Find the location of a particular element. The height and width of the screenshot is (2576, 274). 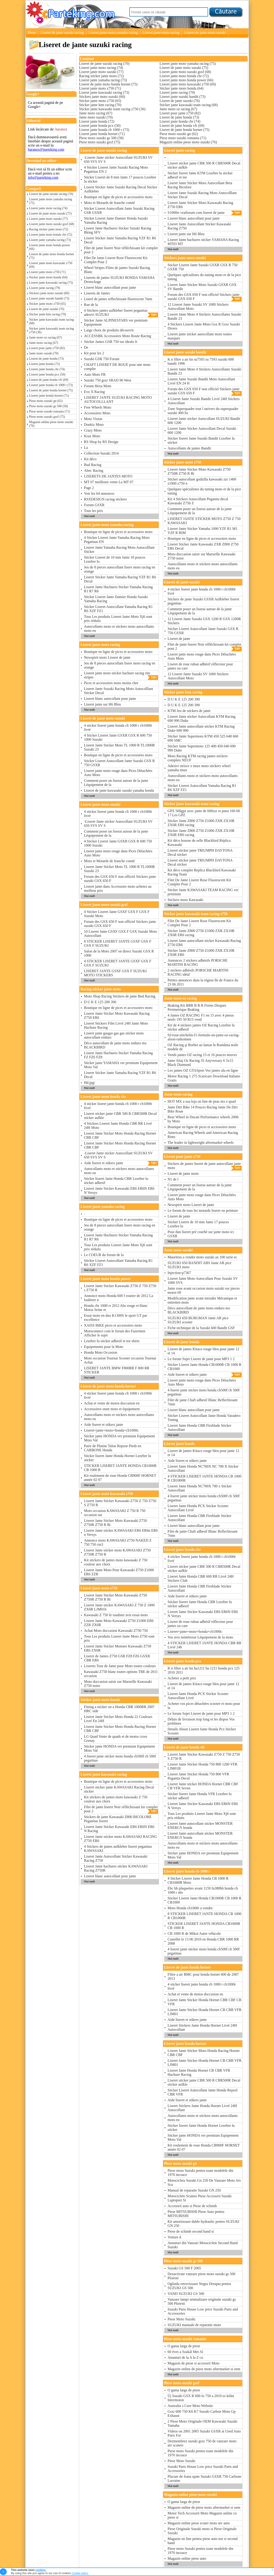

Le forum Sujet Liseret de jante pour MP3 1 2 is located at coordinates (201, 1359).